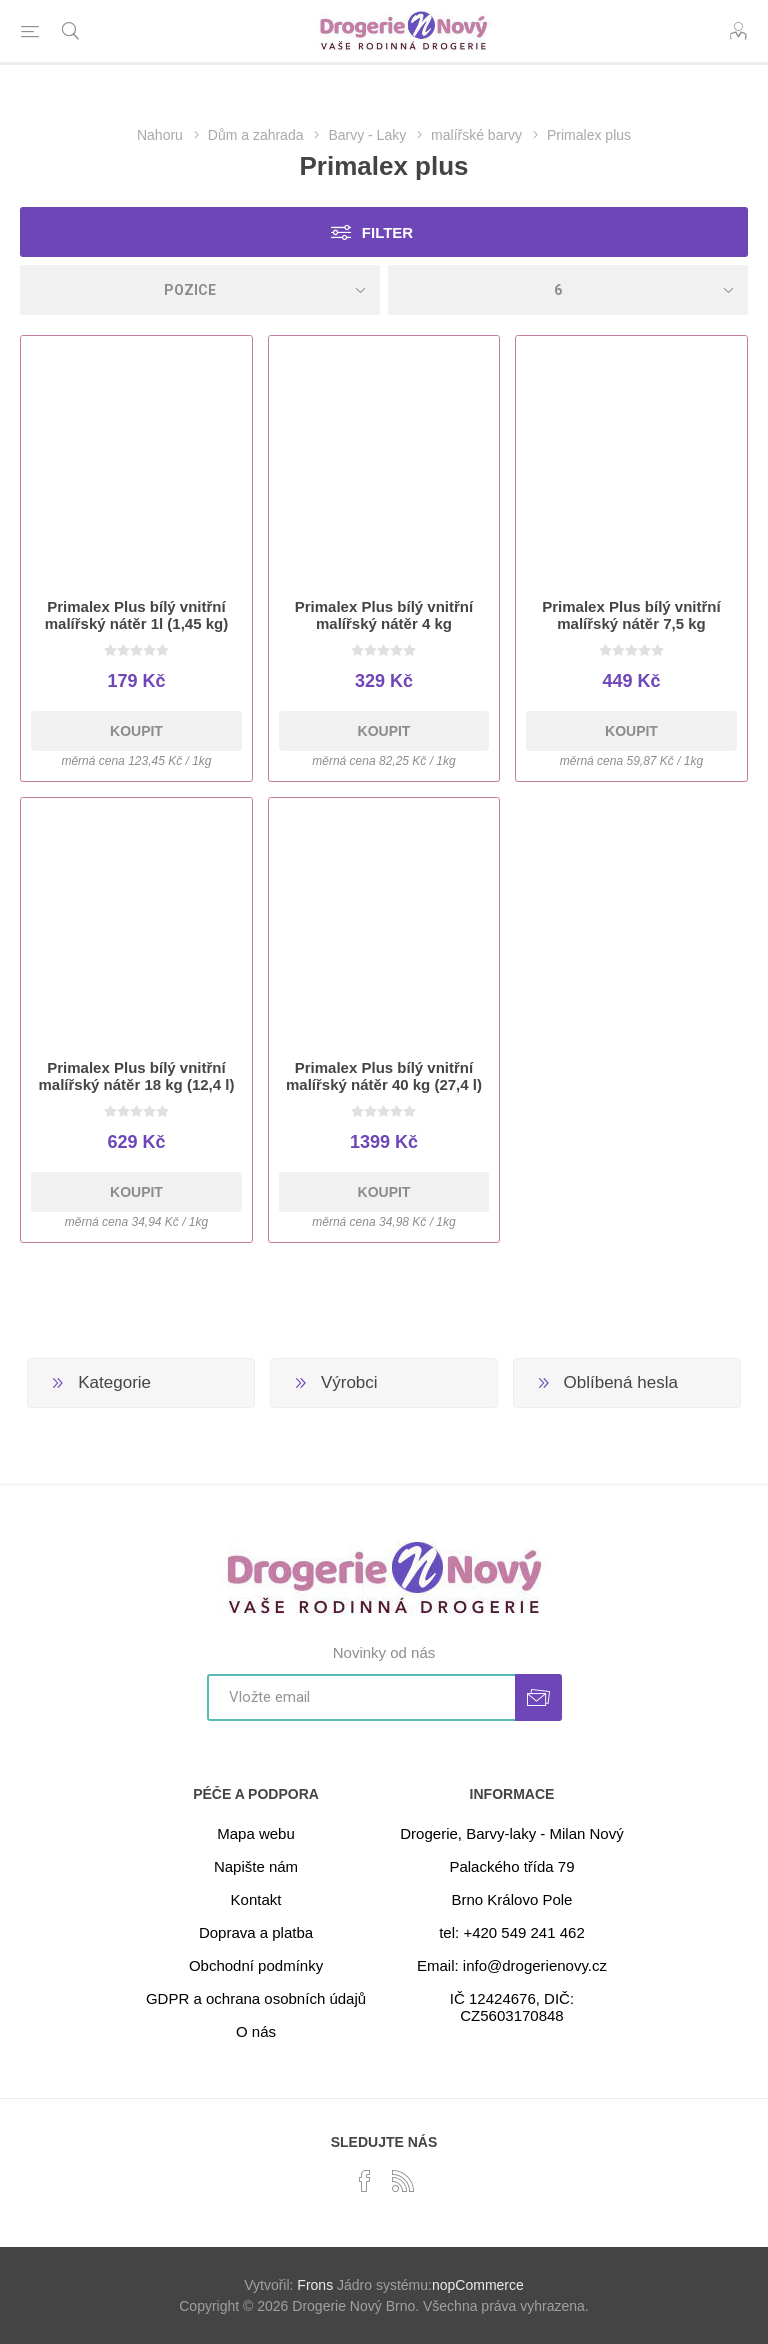  Describe the element at coordinates (365, 2181) in the screenshot. I see `[facebook]` at that location.